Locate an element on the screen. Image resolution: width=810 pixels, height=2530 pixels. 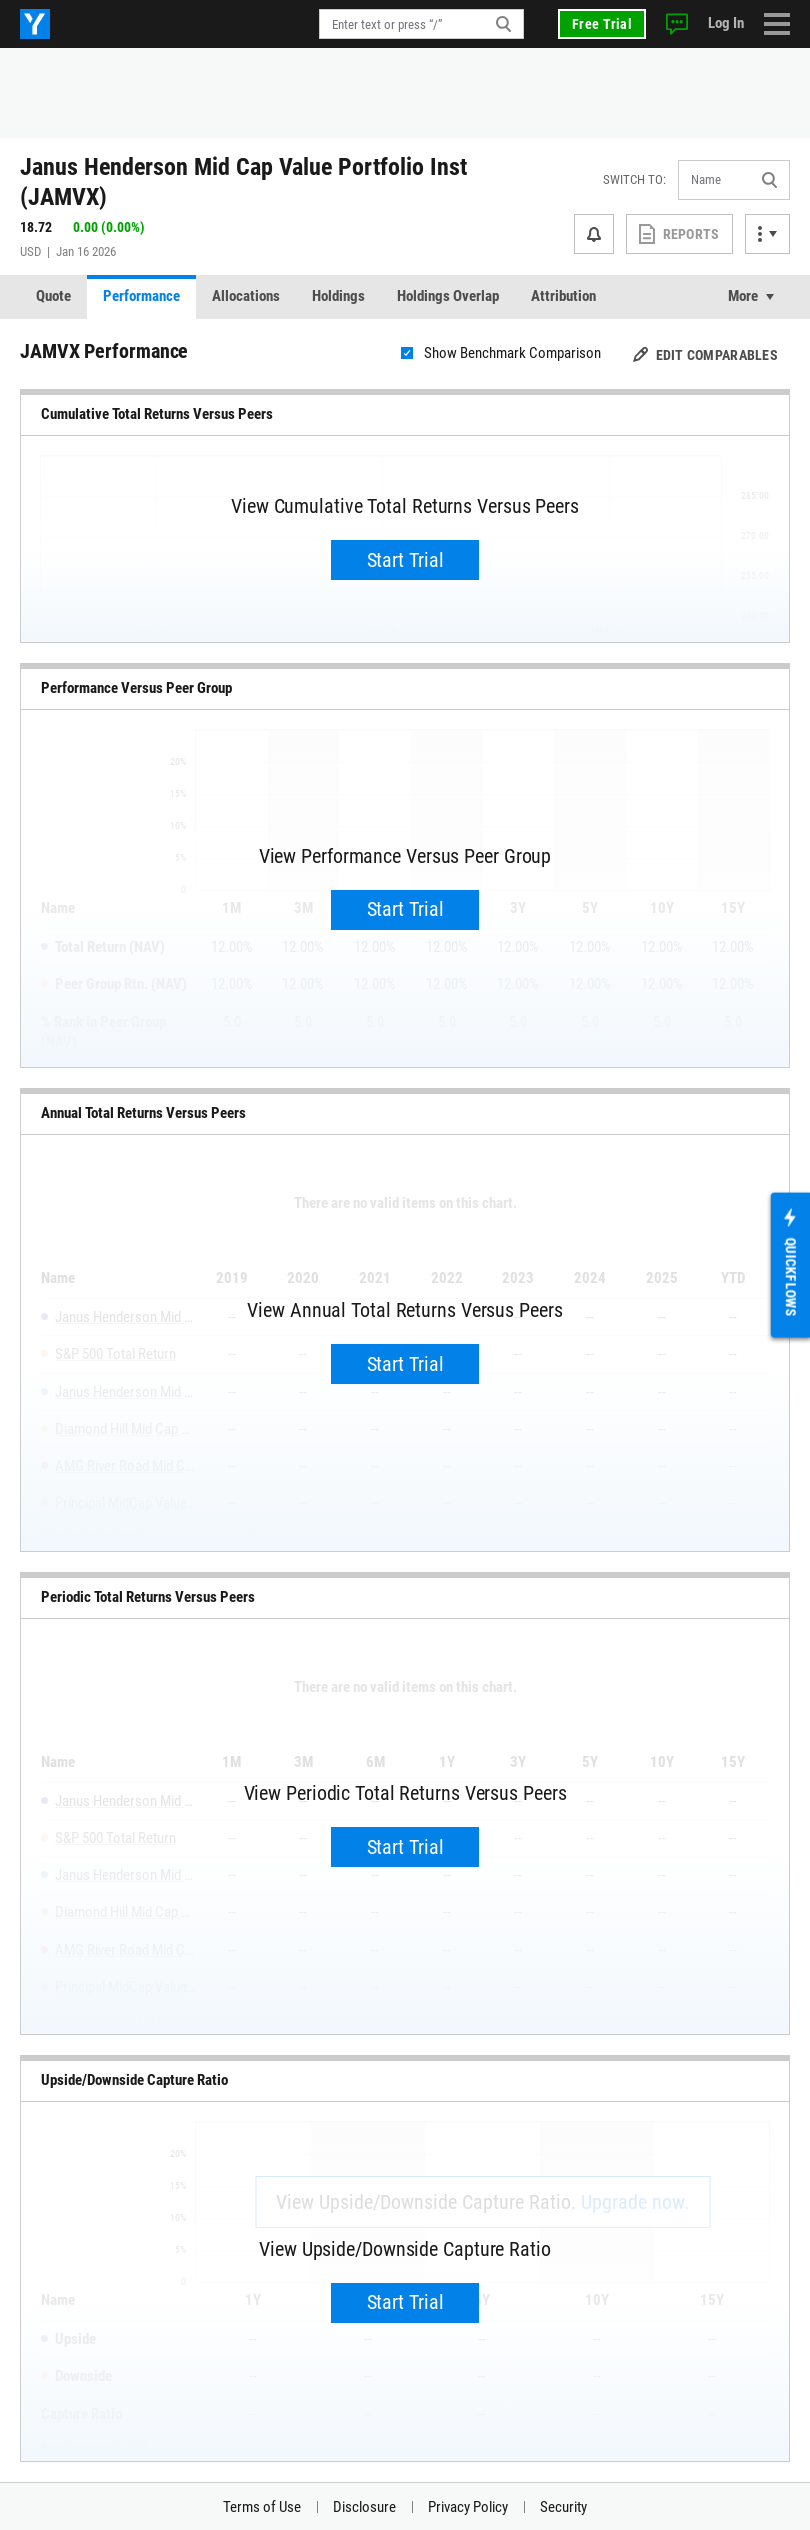
Quote is located at coordinates (53, 296).